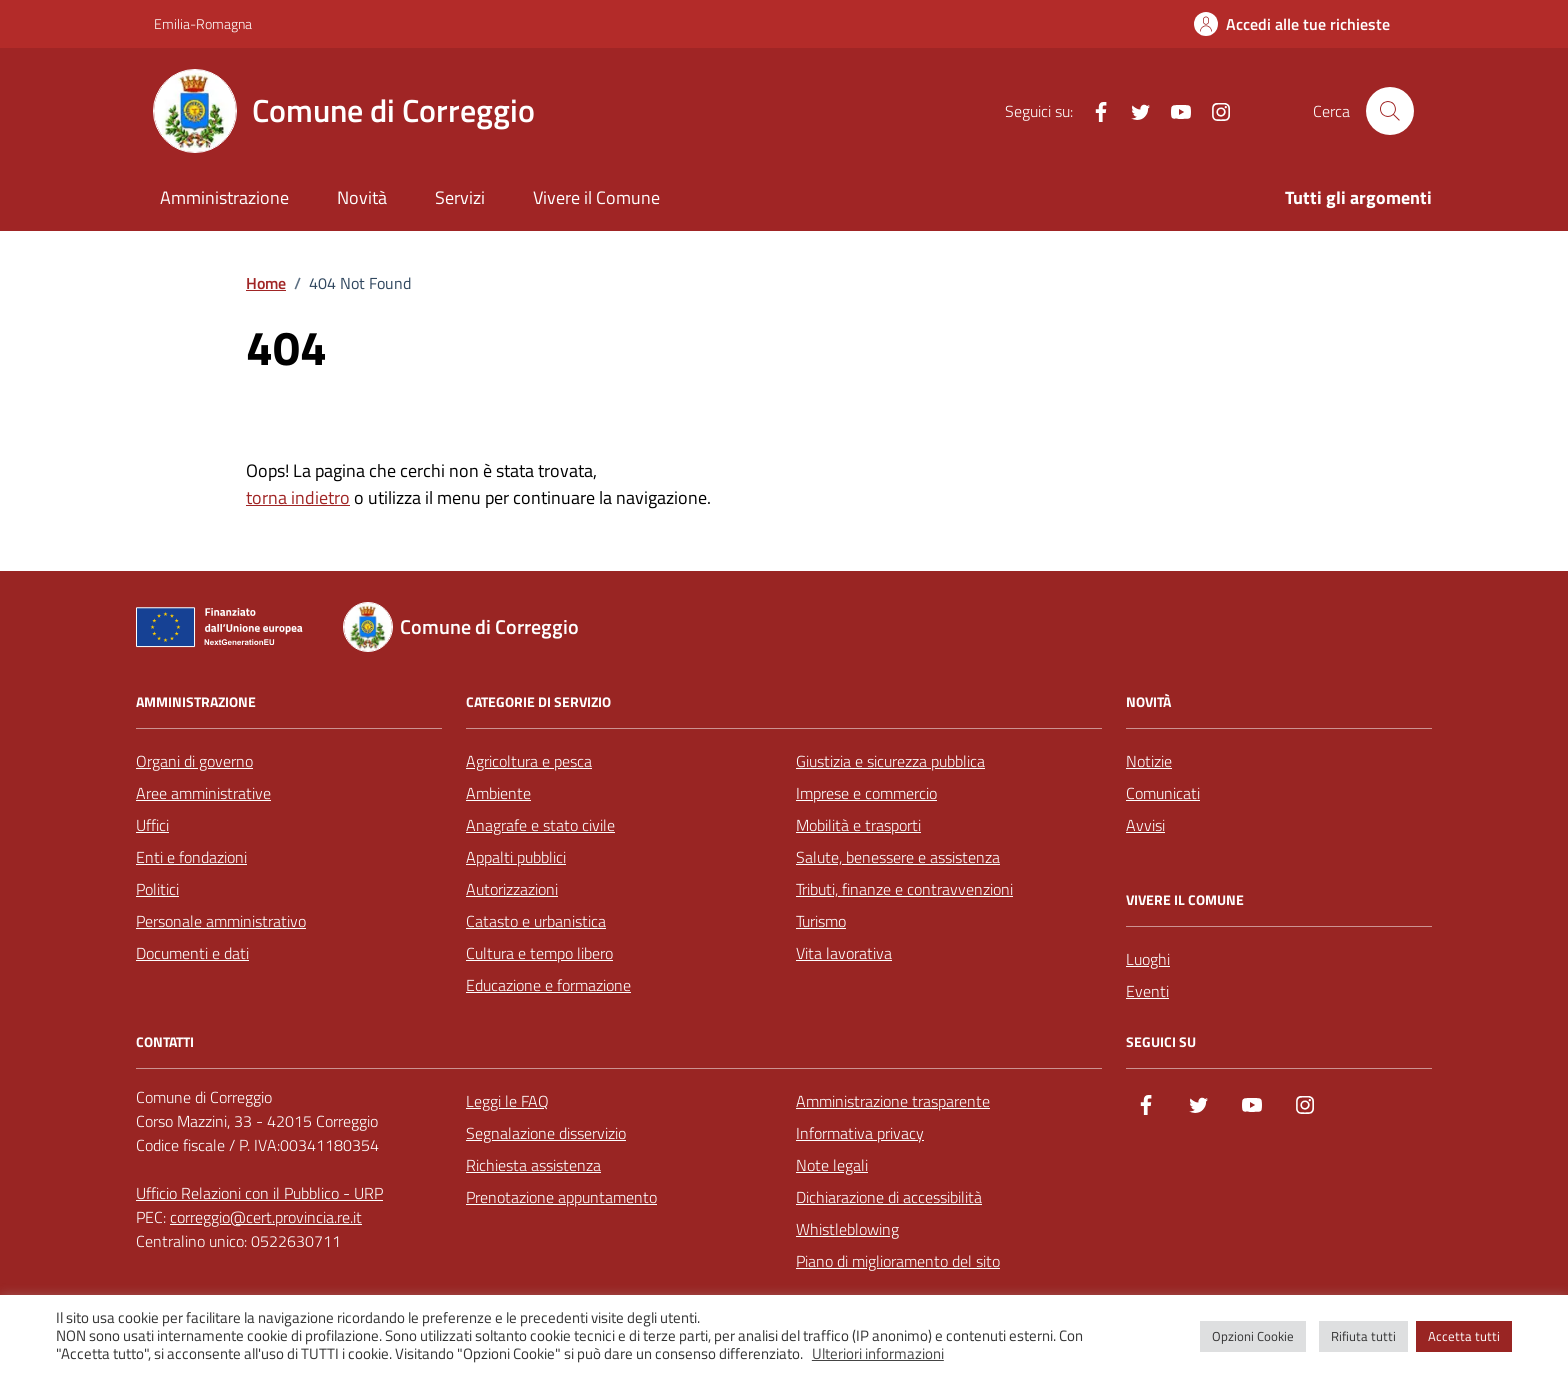 This screenshot has height=1377, width=1568. I want to click on Avvisi, so click(1145, 825).